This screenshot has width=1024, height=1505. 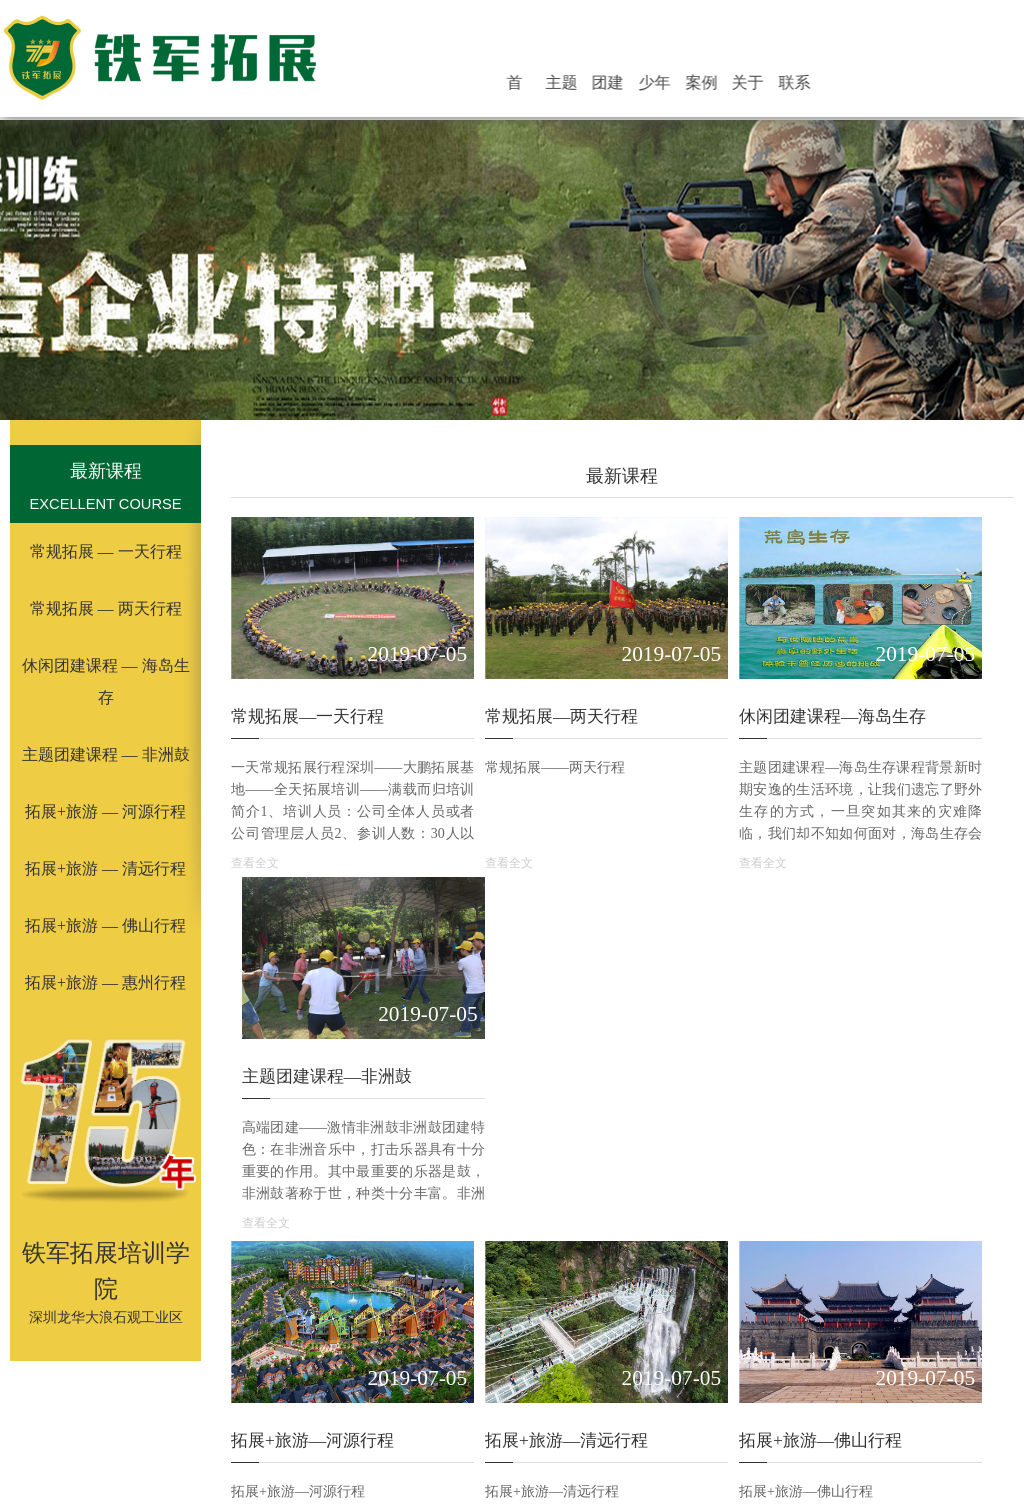 What do you see at coordinates (246, 1423) in the screenshot?
I see `体验式拓展培训` at bounding box center [246, 1423].